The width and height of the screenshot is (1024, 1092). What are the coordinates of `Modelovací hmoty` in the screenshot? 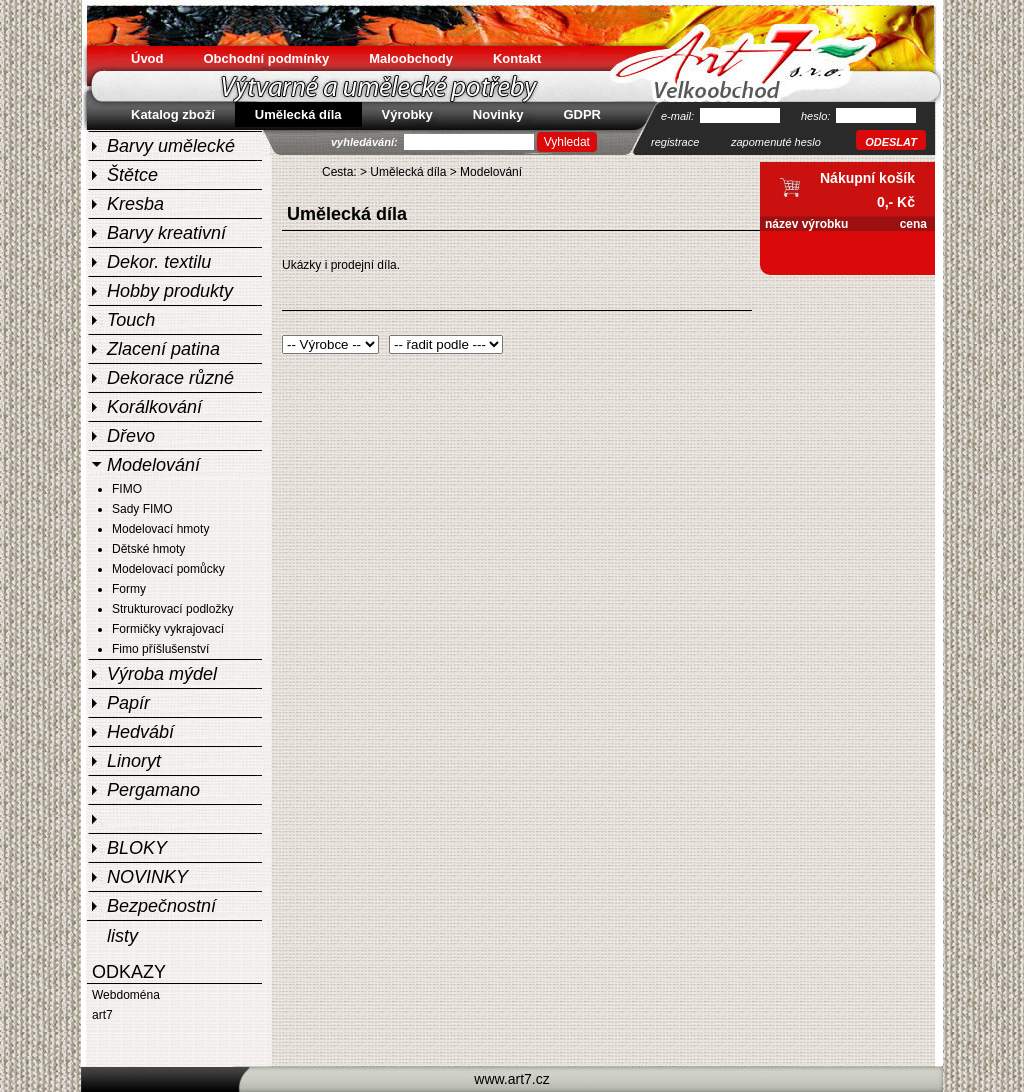 It's located at (160, 529).